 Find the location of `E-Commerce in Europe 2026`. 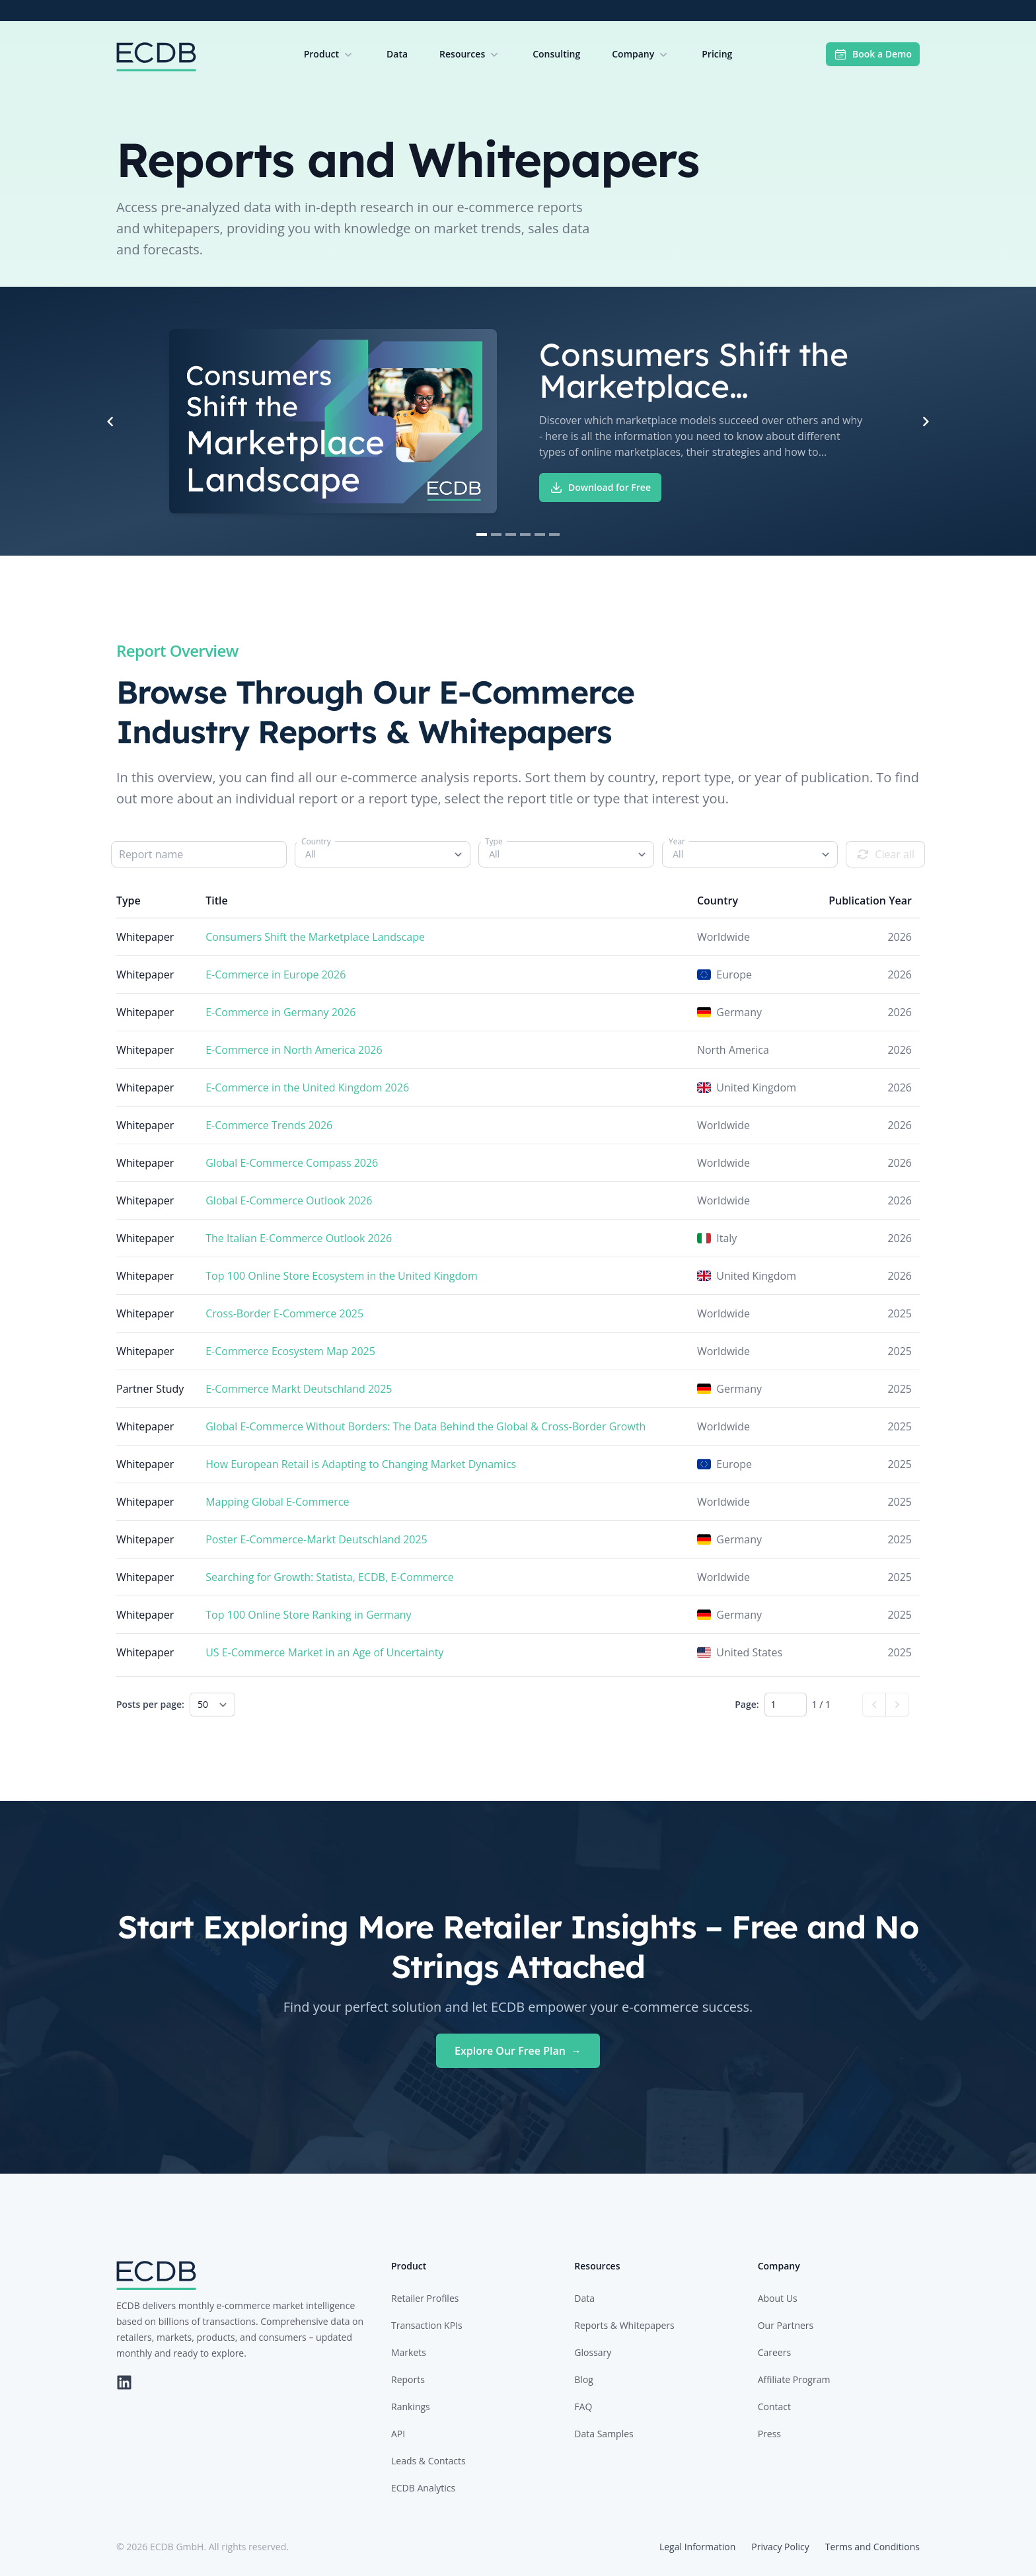

E-Commerce in Europe 2026 is located at coordinates (275, 974).